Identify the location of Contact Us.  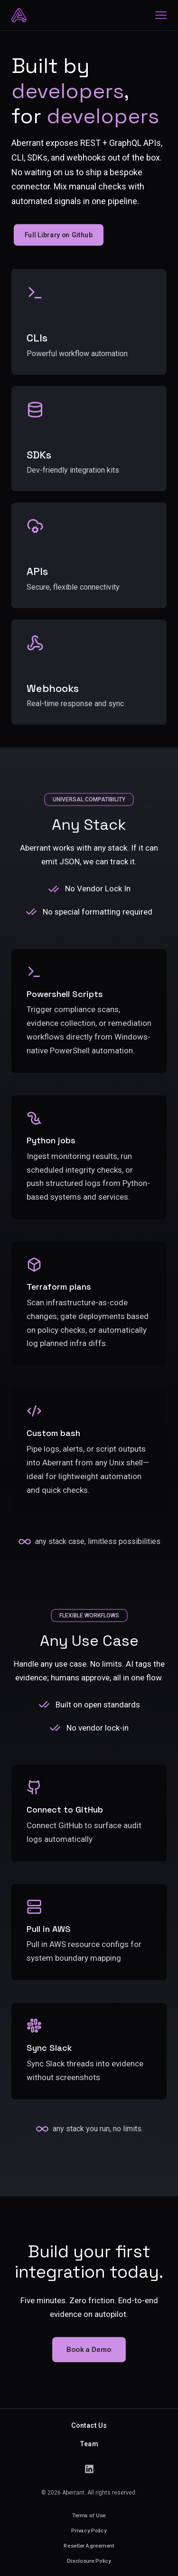
(88, 2425).